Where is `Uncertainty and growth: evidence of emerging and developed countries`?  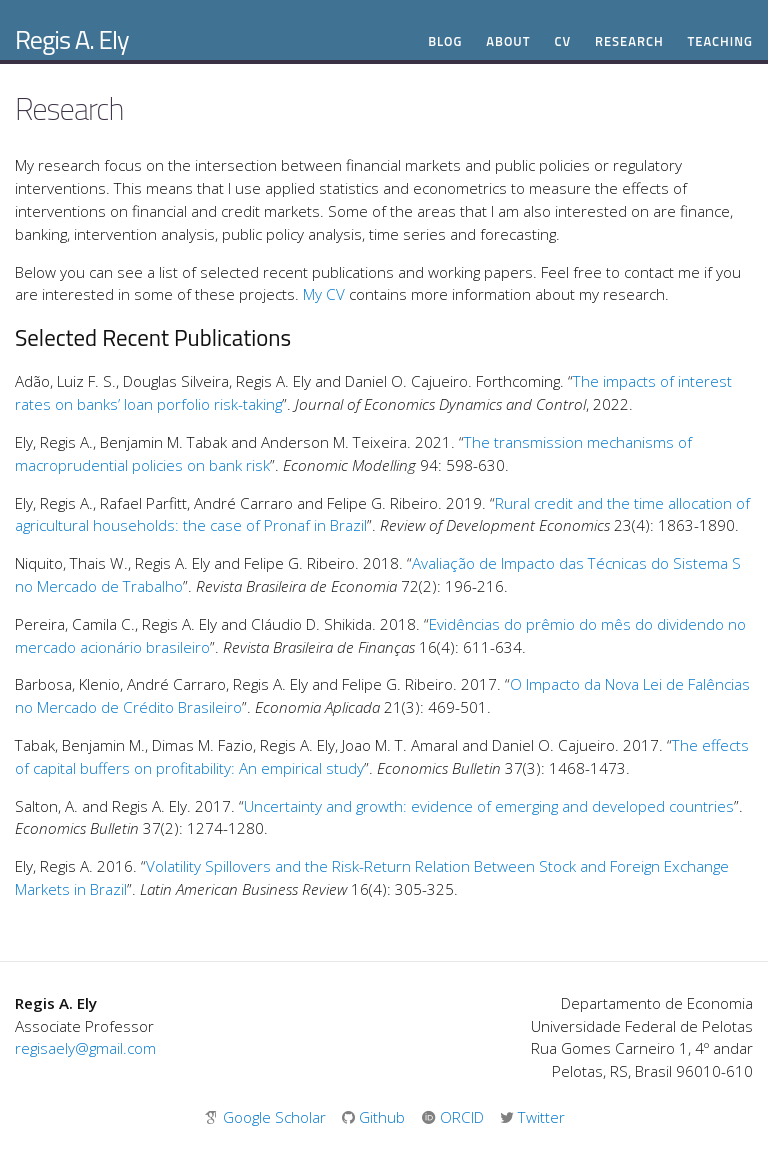 Uncertainty and growth: evidence of emerging and developed countries is located at coordinates (489, 806).